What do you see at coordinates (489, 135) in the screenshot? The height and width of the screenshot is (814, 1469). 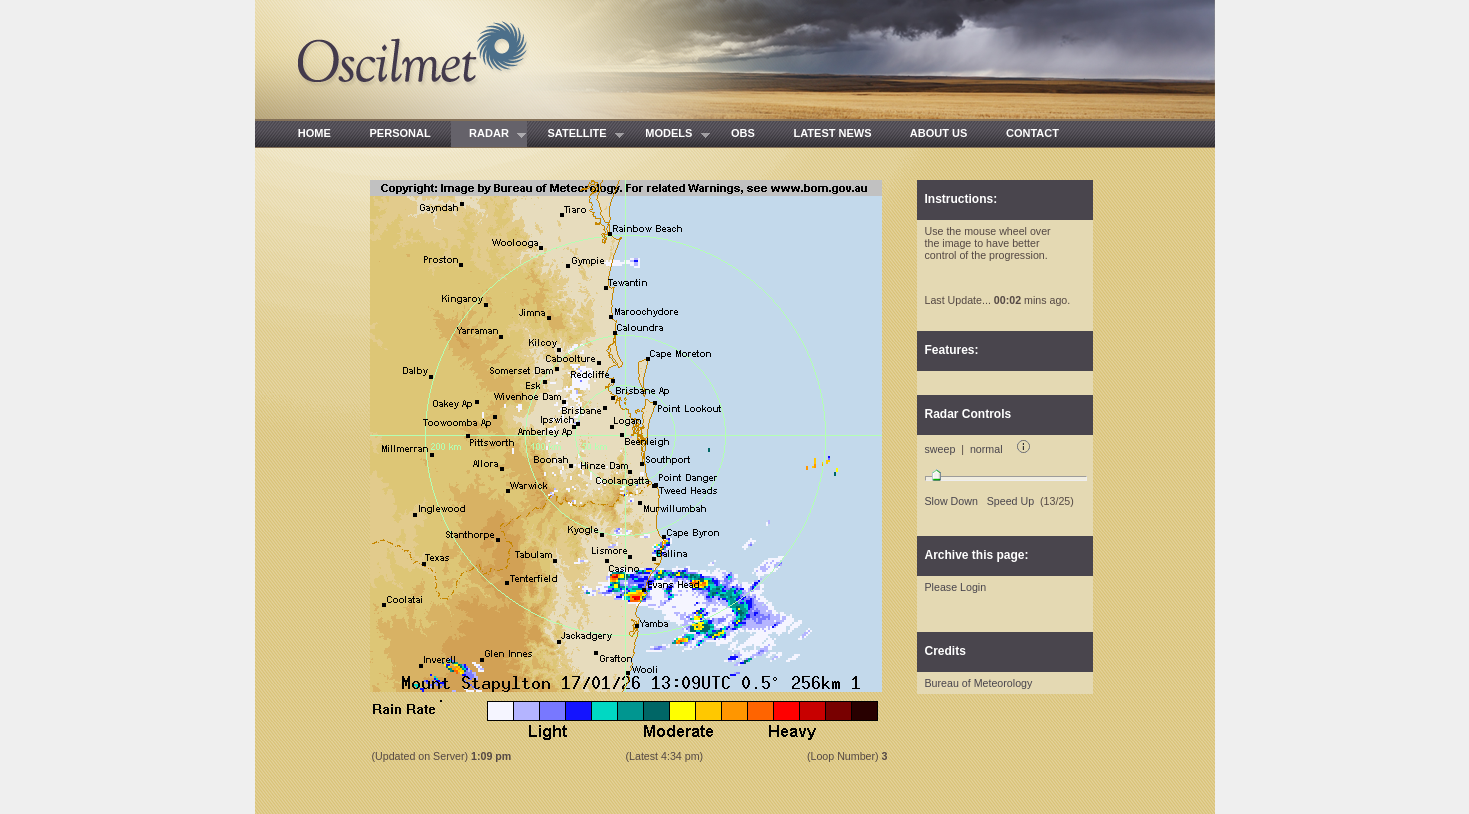 I see `RADAR` at bounding box center [489, 135].